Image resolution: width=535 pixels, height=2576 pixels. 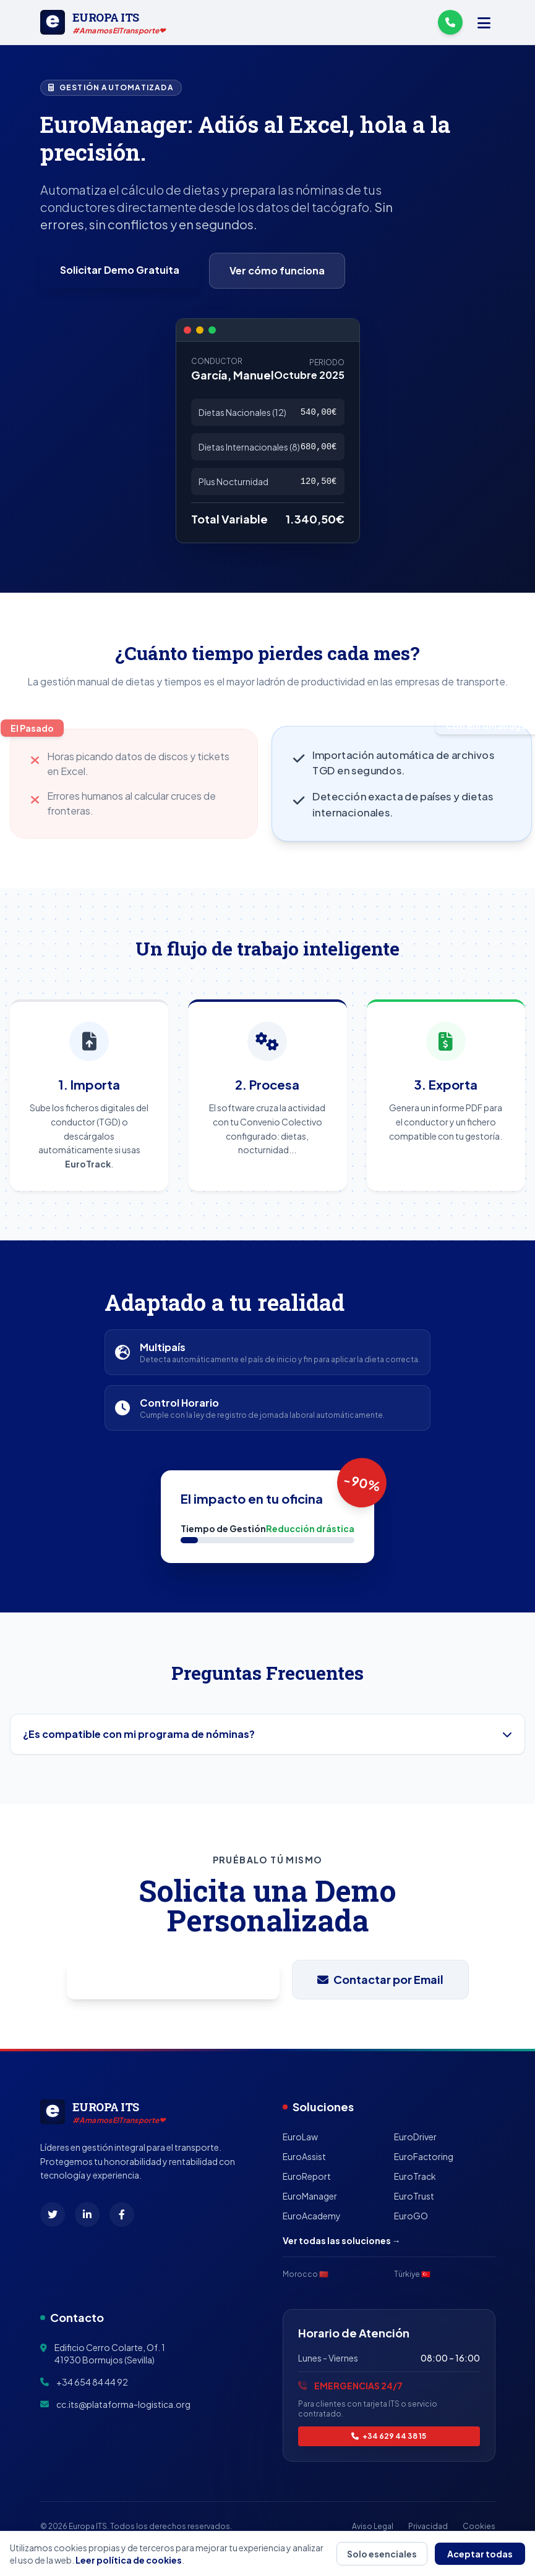 I want to click on EuroDriver, so click(x=415, y=2136).